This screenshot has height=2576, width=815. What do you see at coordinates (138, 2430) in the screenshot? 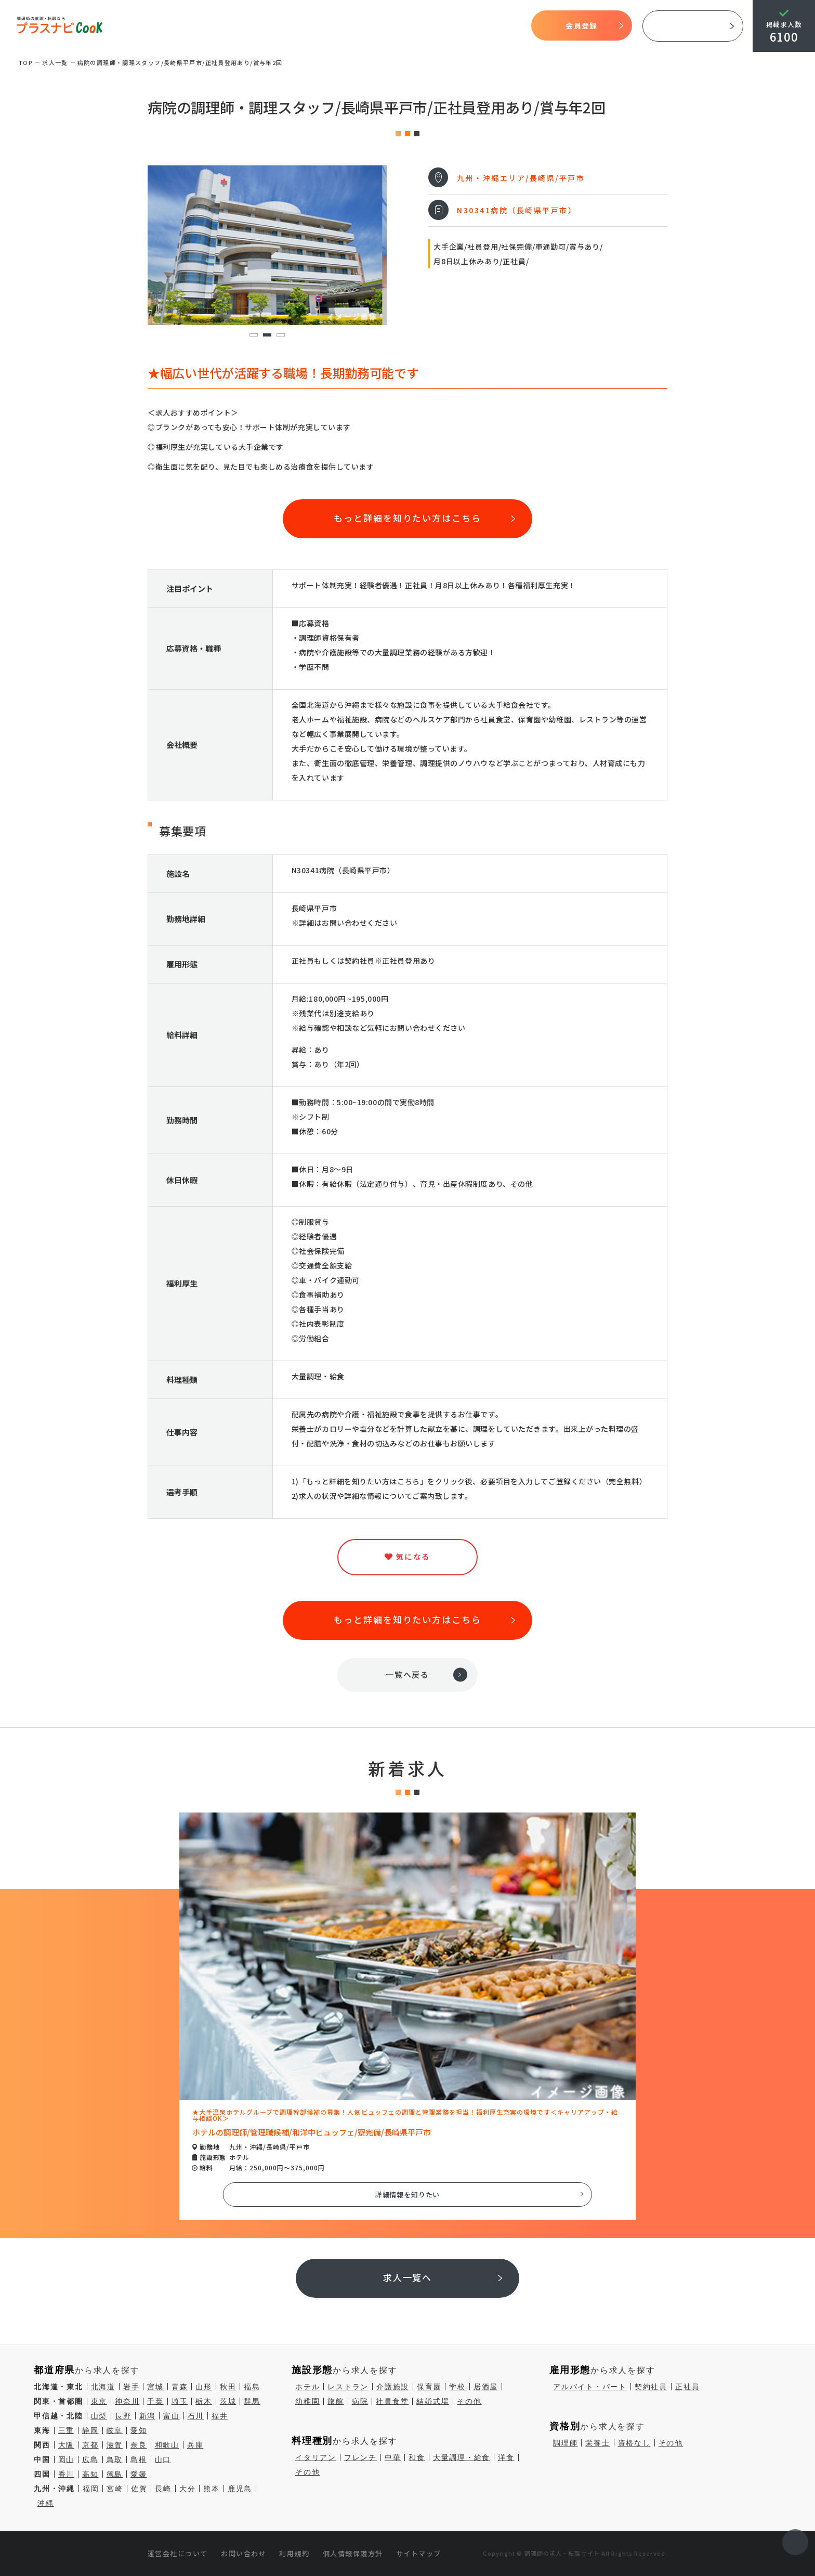
I see `愛知` at bounding box center [138, 2430].